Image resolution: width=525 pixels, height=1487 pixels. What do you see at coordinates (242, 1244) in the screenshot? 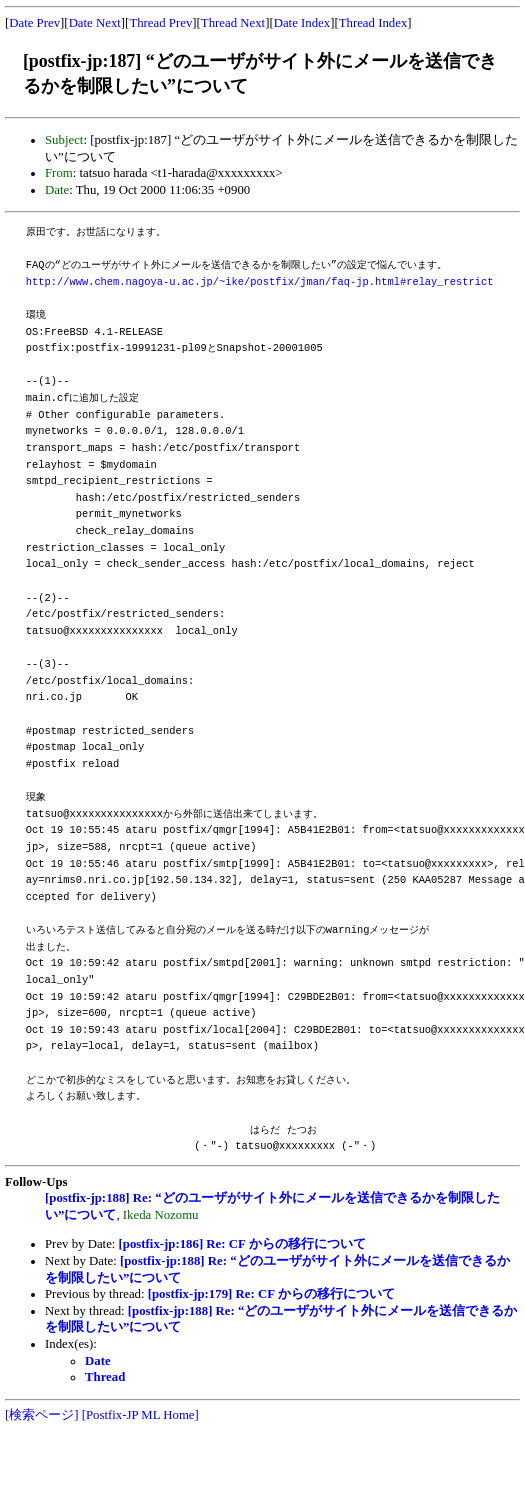
I see `[postfix-jp:186] Re: CF からの移行について` at bounding box center [242, 1244].